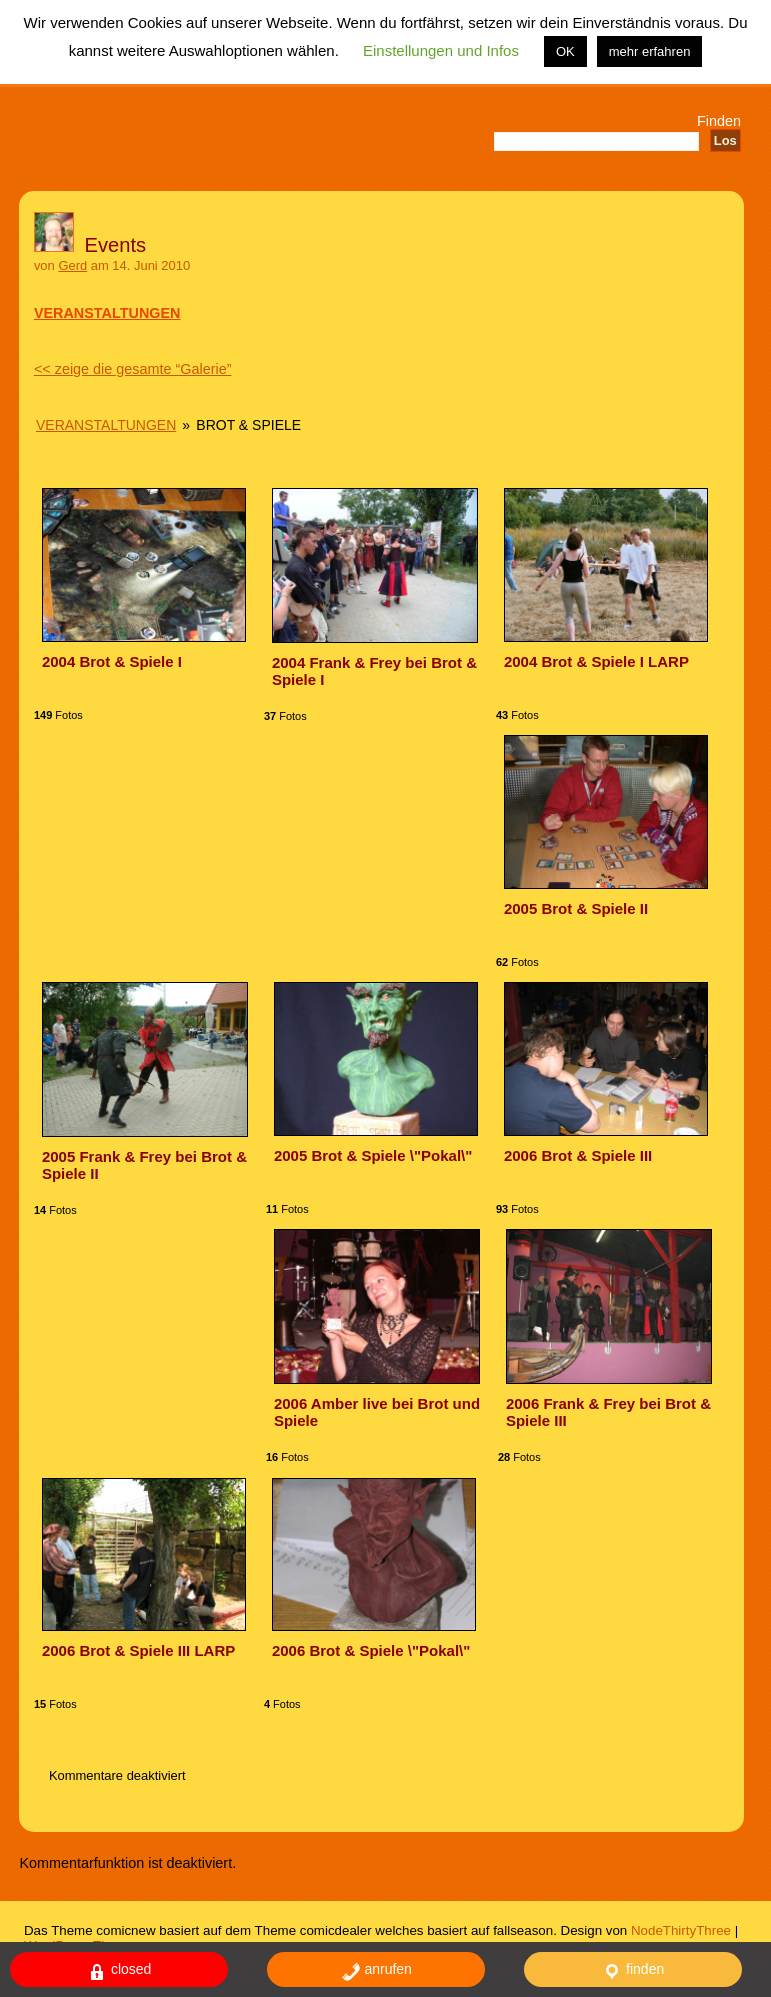  I want to click on 2006 Frank & Frey bei Brot & Spiele III, so click(608, 1412).